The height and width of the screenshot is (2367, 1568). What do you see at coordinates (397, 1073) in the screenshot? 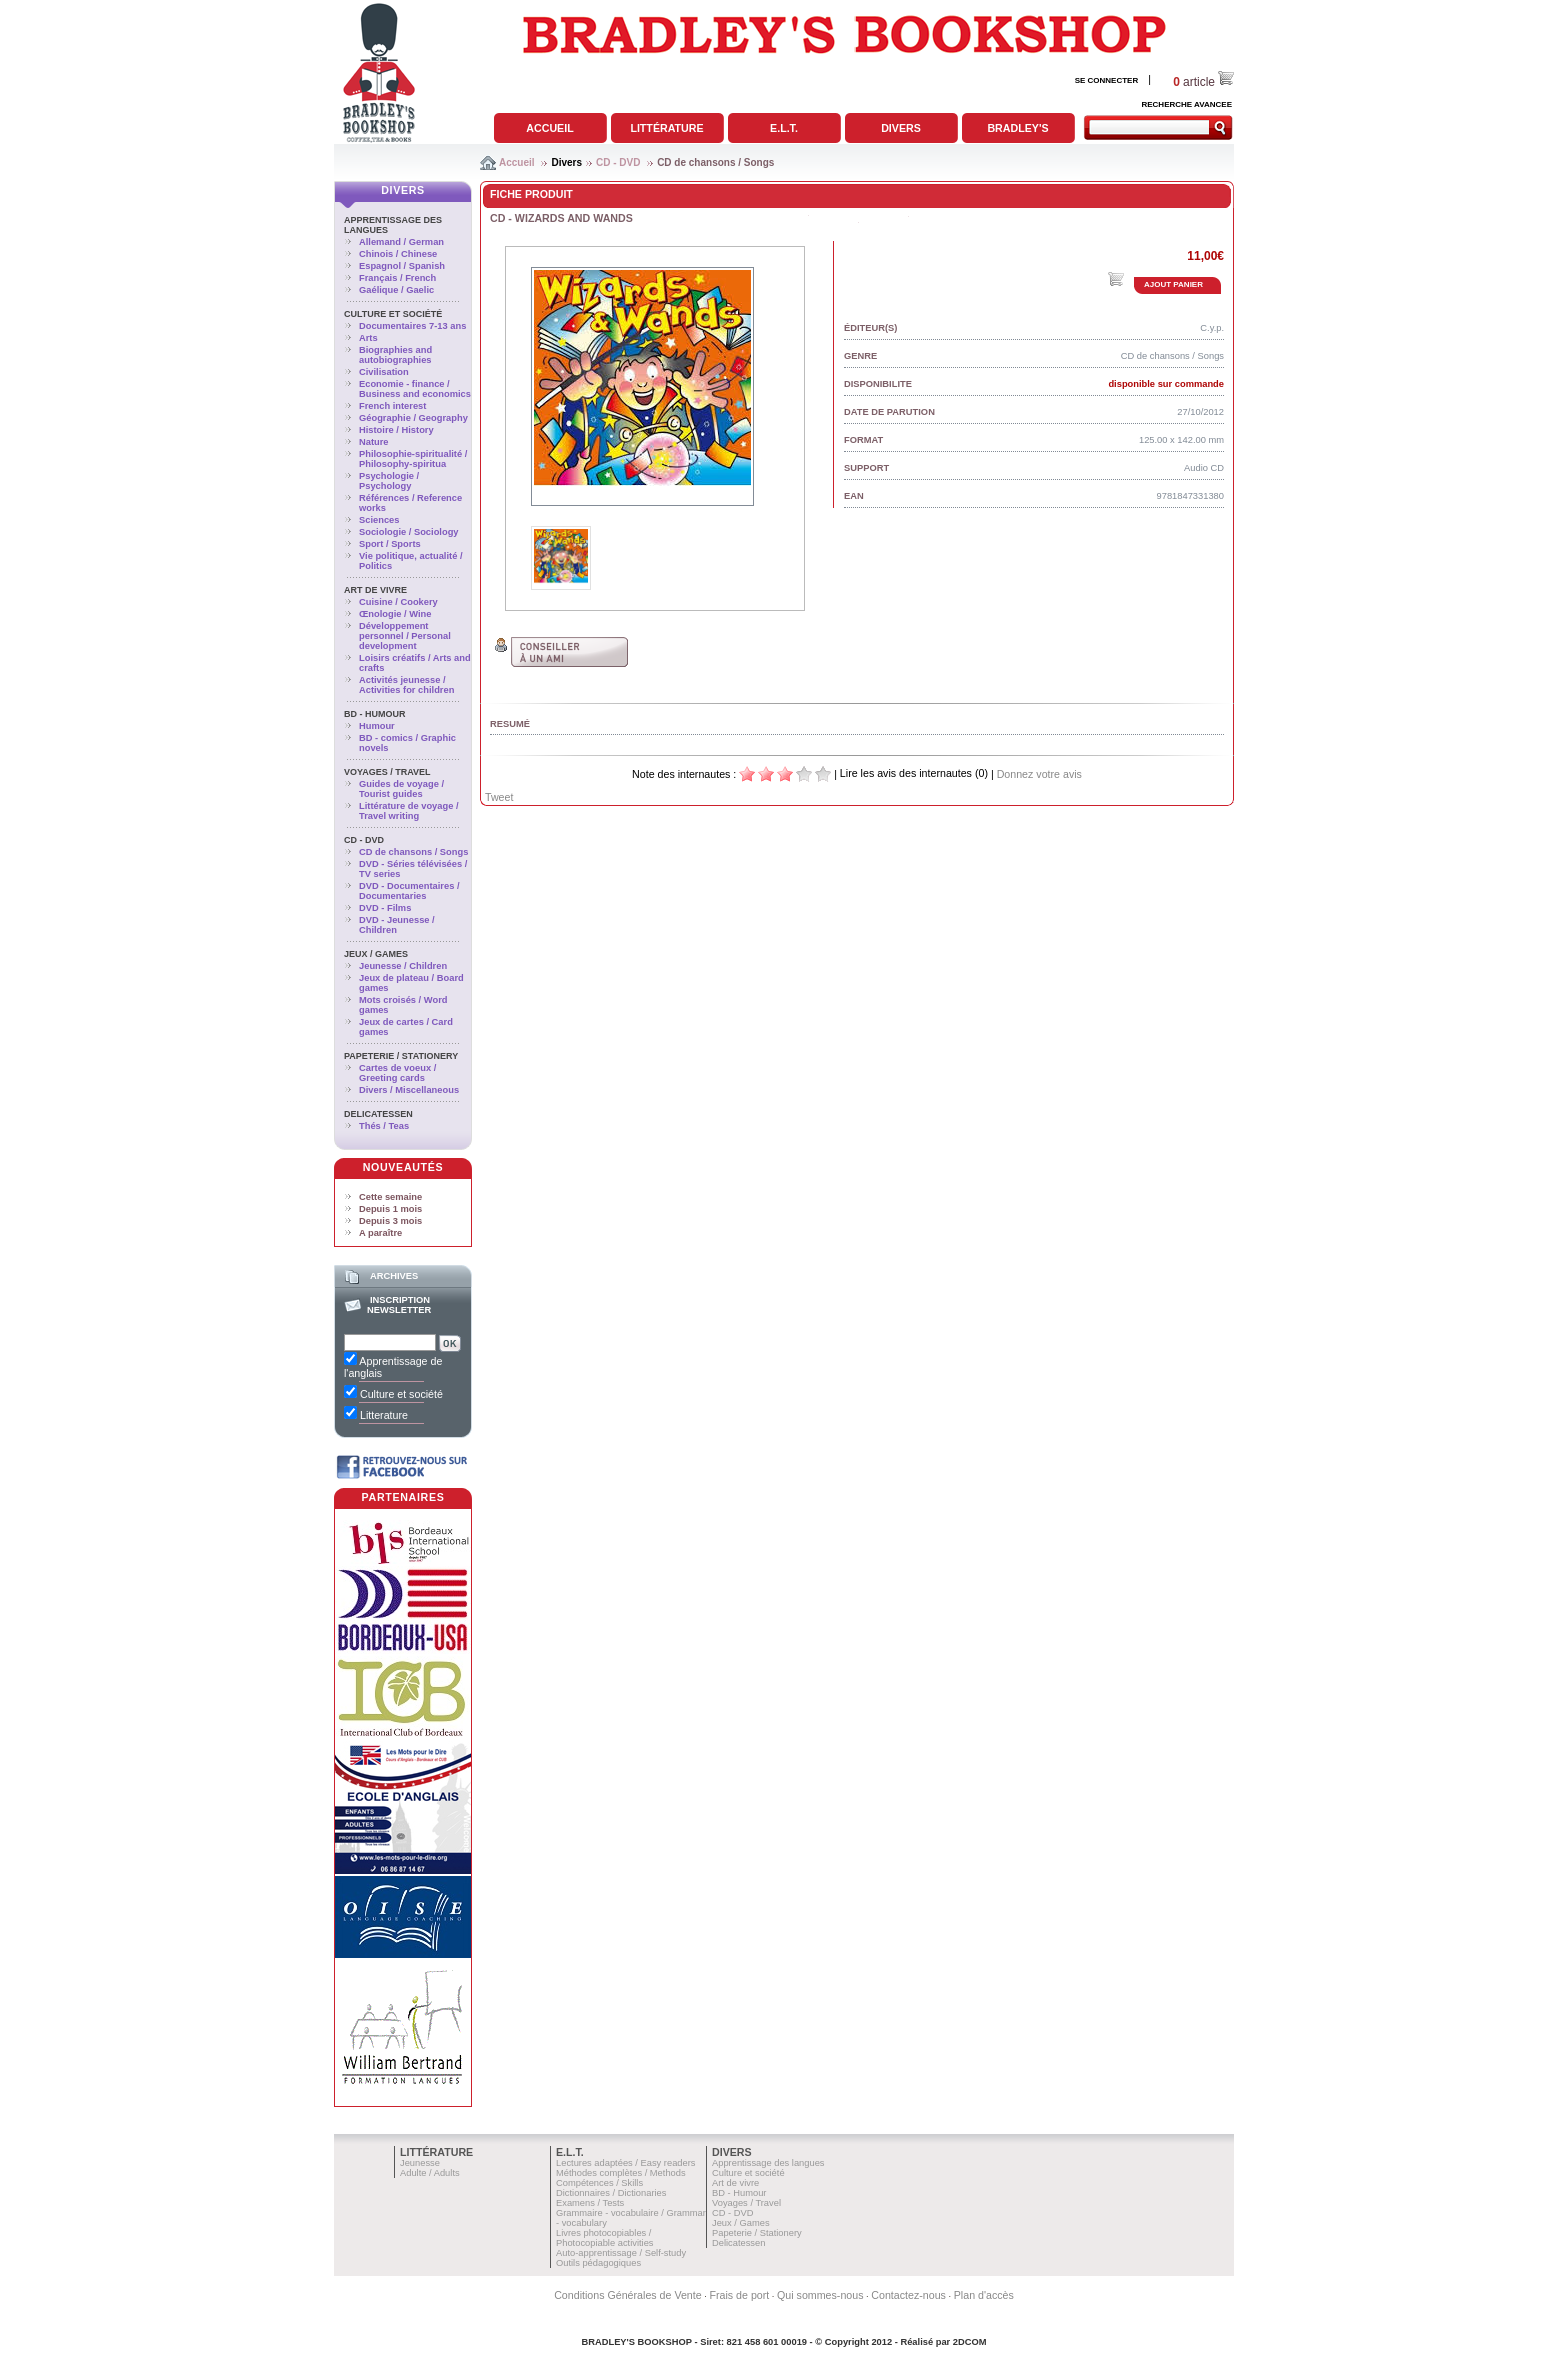
I see `Cartes de voeux / Greeting cards` at bounding box center [397, 1073].